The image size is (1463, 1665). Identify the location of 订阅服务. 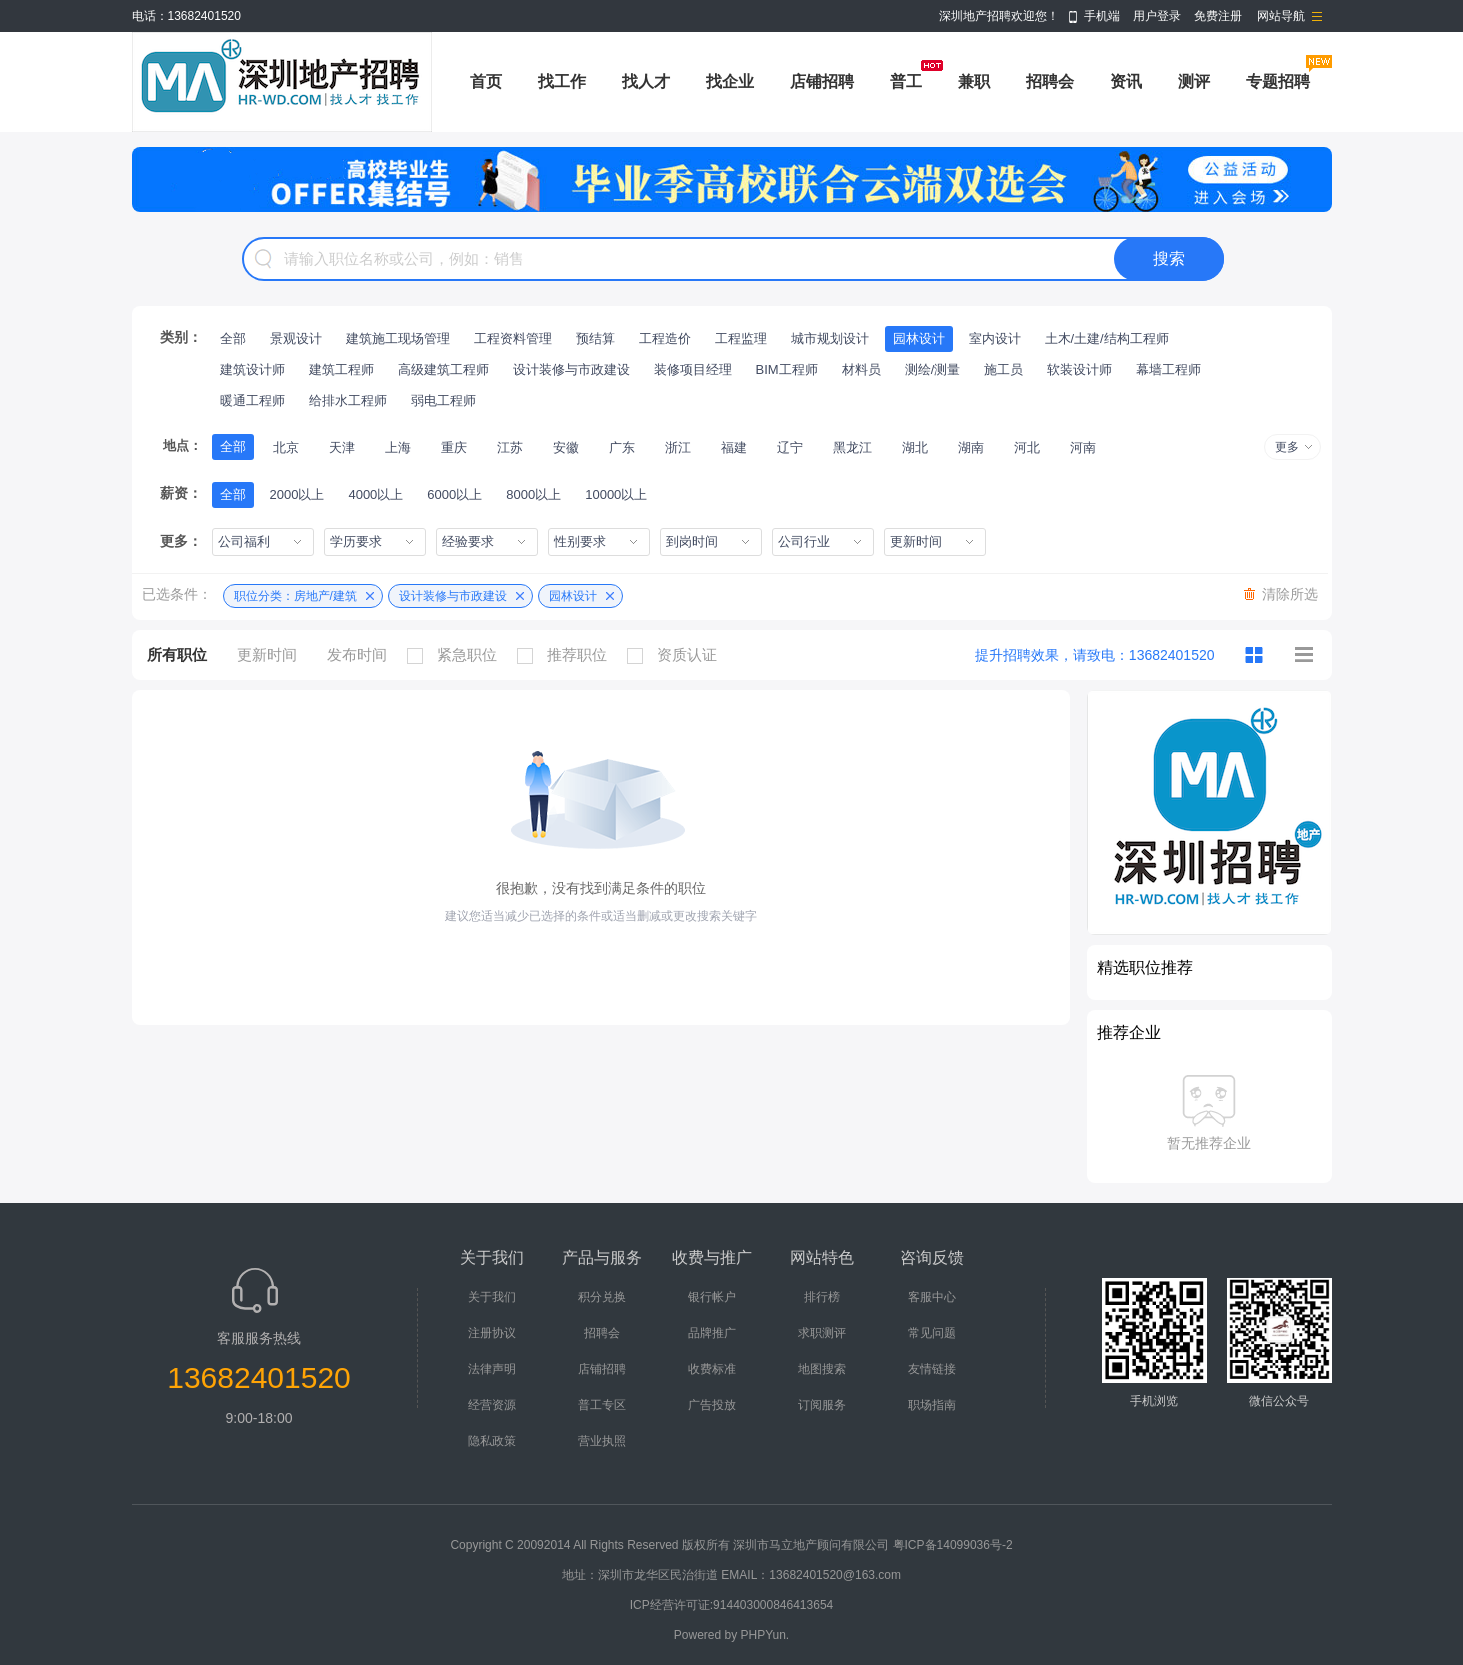
(822, 1405).